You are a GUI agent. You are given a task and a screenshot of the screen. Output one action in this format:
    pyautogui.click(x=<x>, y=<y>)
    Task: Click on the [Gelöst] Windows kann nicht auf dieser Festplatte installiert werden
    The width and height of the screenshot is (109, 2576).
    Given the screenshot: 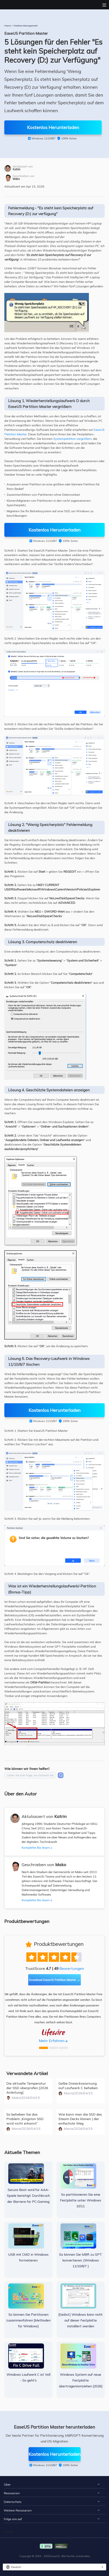 What is the action you would take?
    pyautogui.click(x=80, y=2320)
    